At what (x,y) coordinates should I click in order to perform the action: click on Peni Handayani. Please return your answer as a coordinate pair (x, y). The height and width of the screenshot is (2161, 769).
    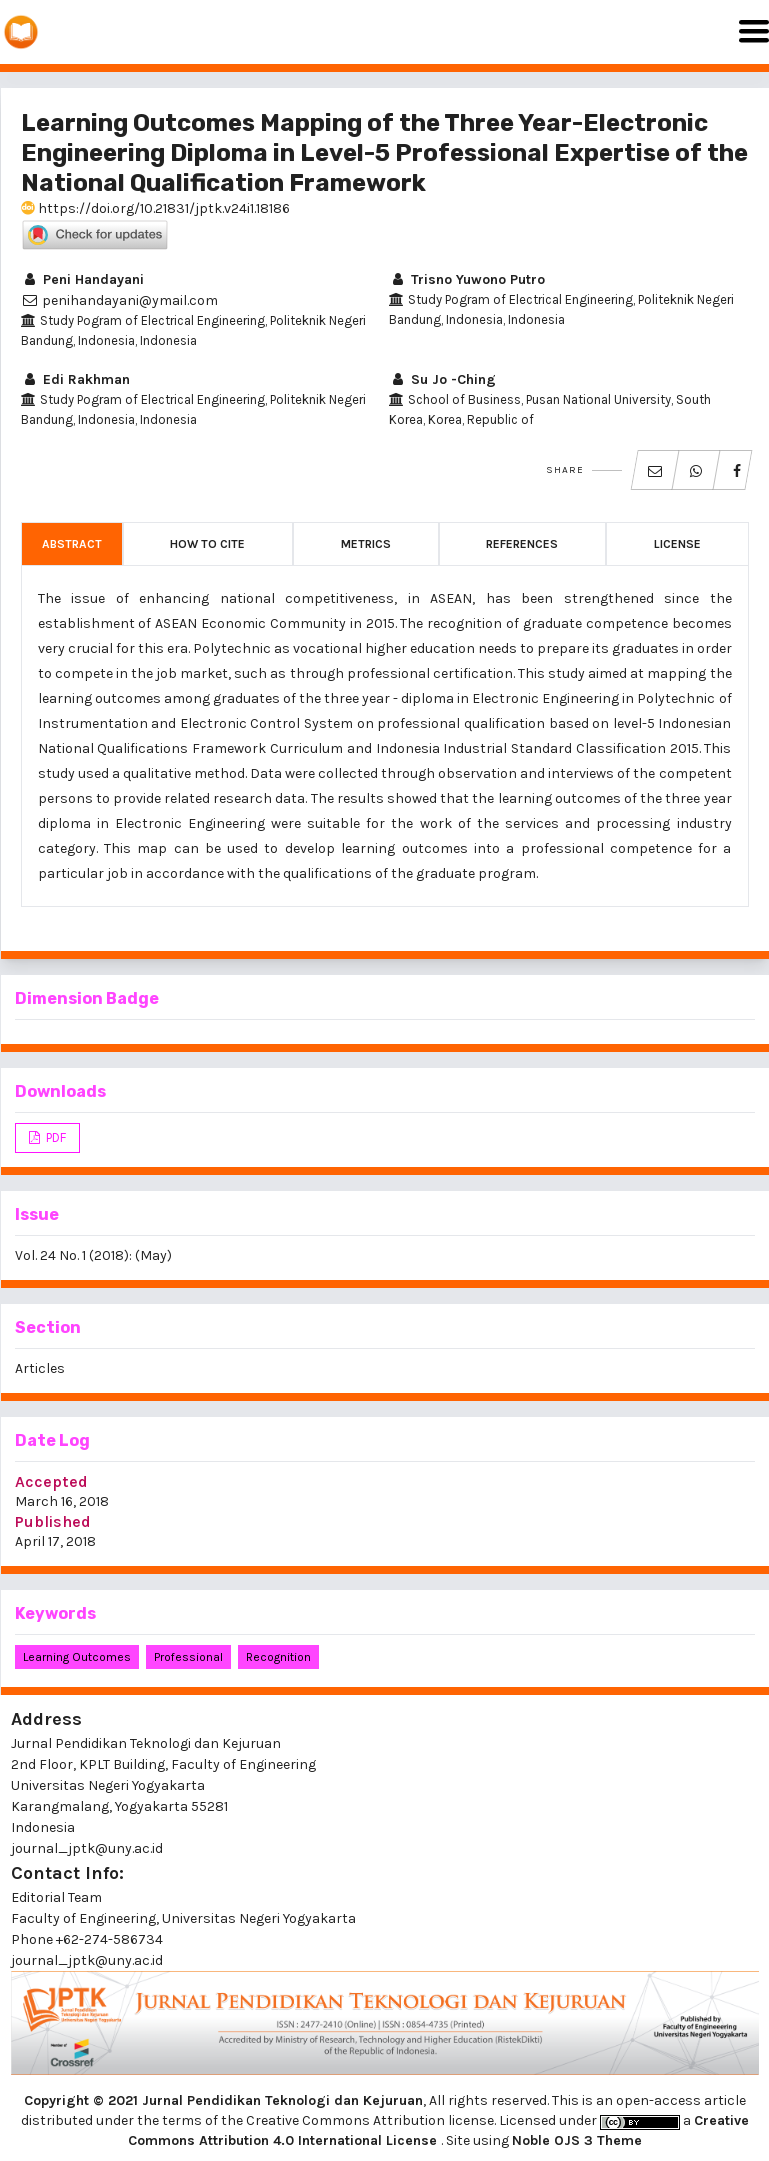
    Looking at the image, I should click on (82, 279).